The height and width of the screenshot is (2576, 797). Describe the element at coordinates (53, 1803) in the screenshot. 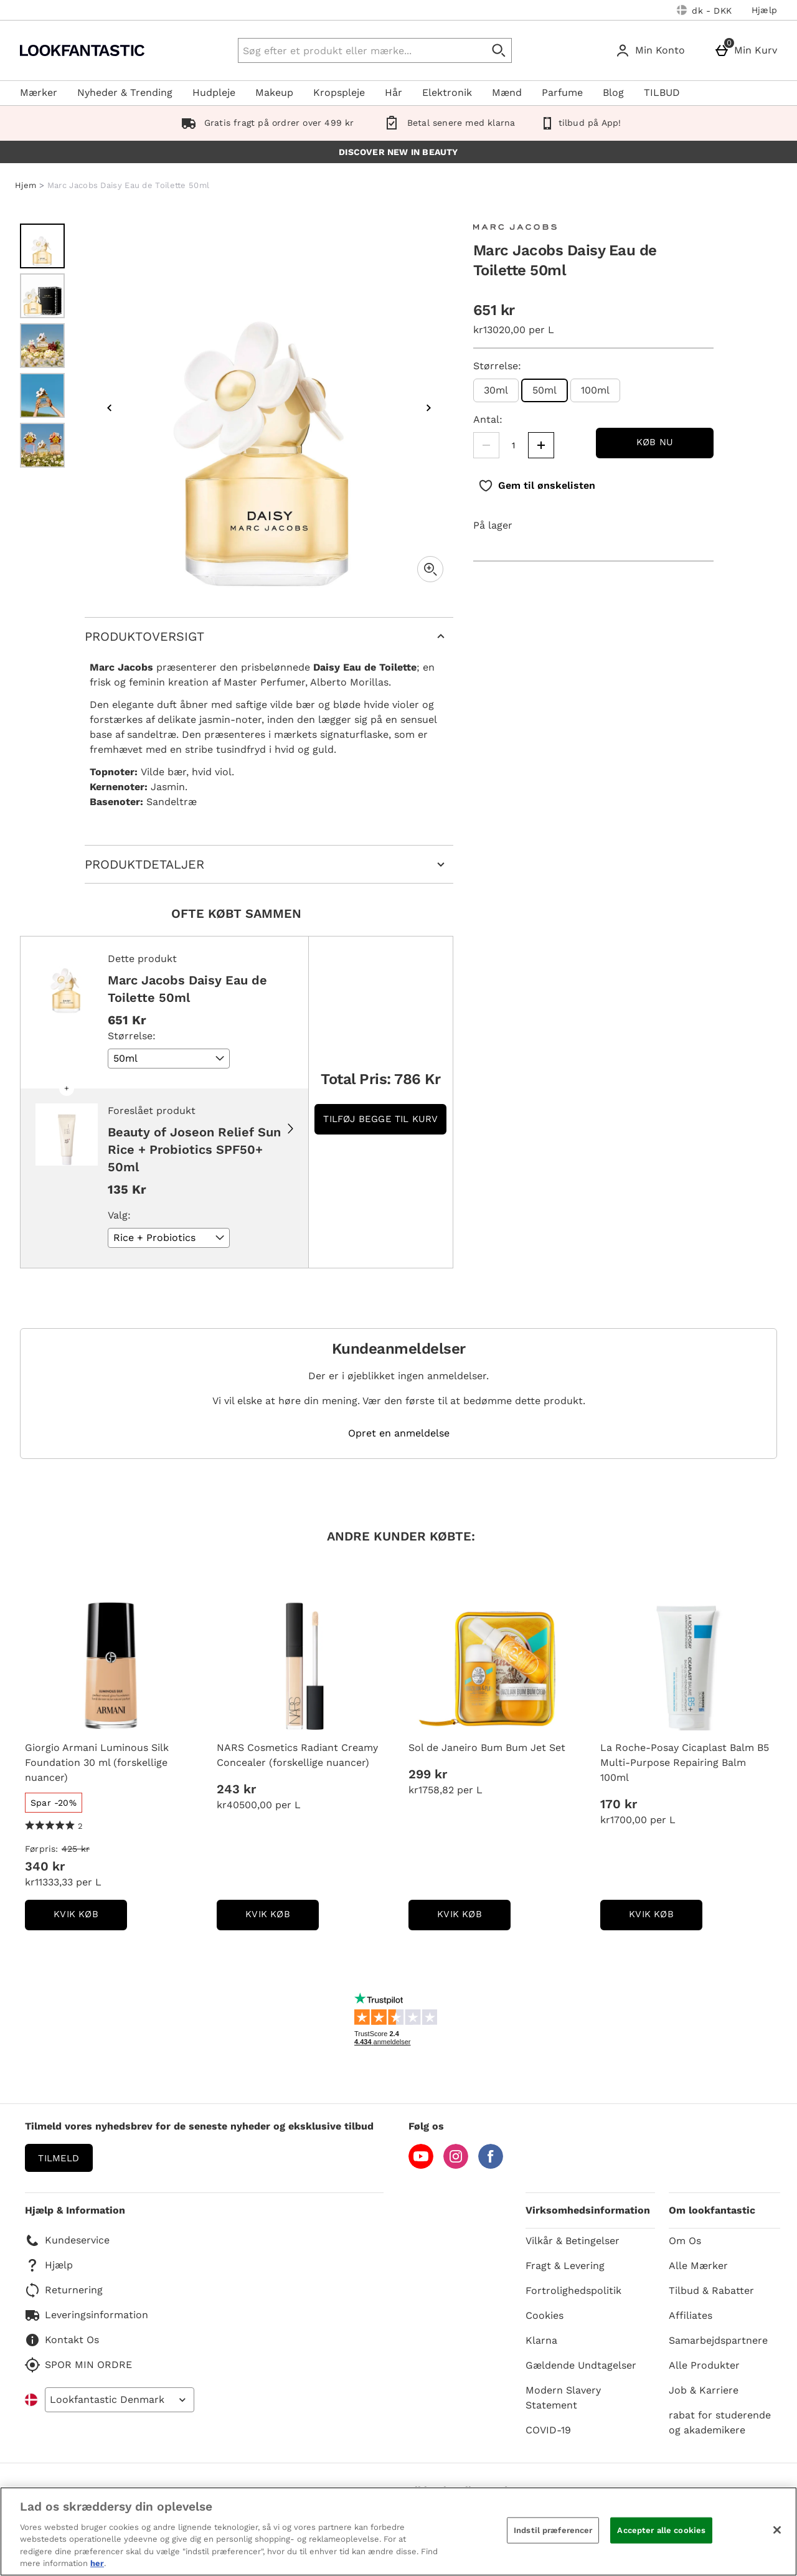

I see `[Spar -20%, læs mere]` at that location.